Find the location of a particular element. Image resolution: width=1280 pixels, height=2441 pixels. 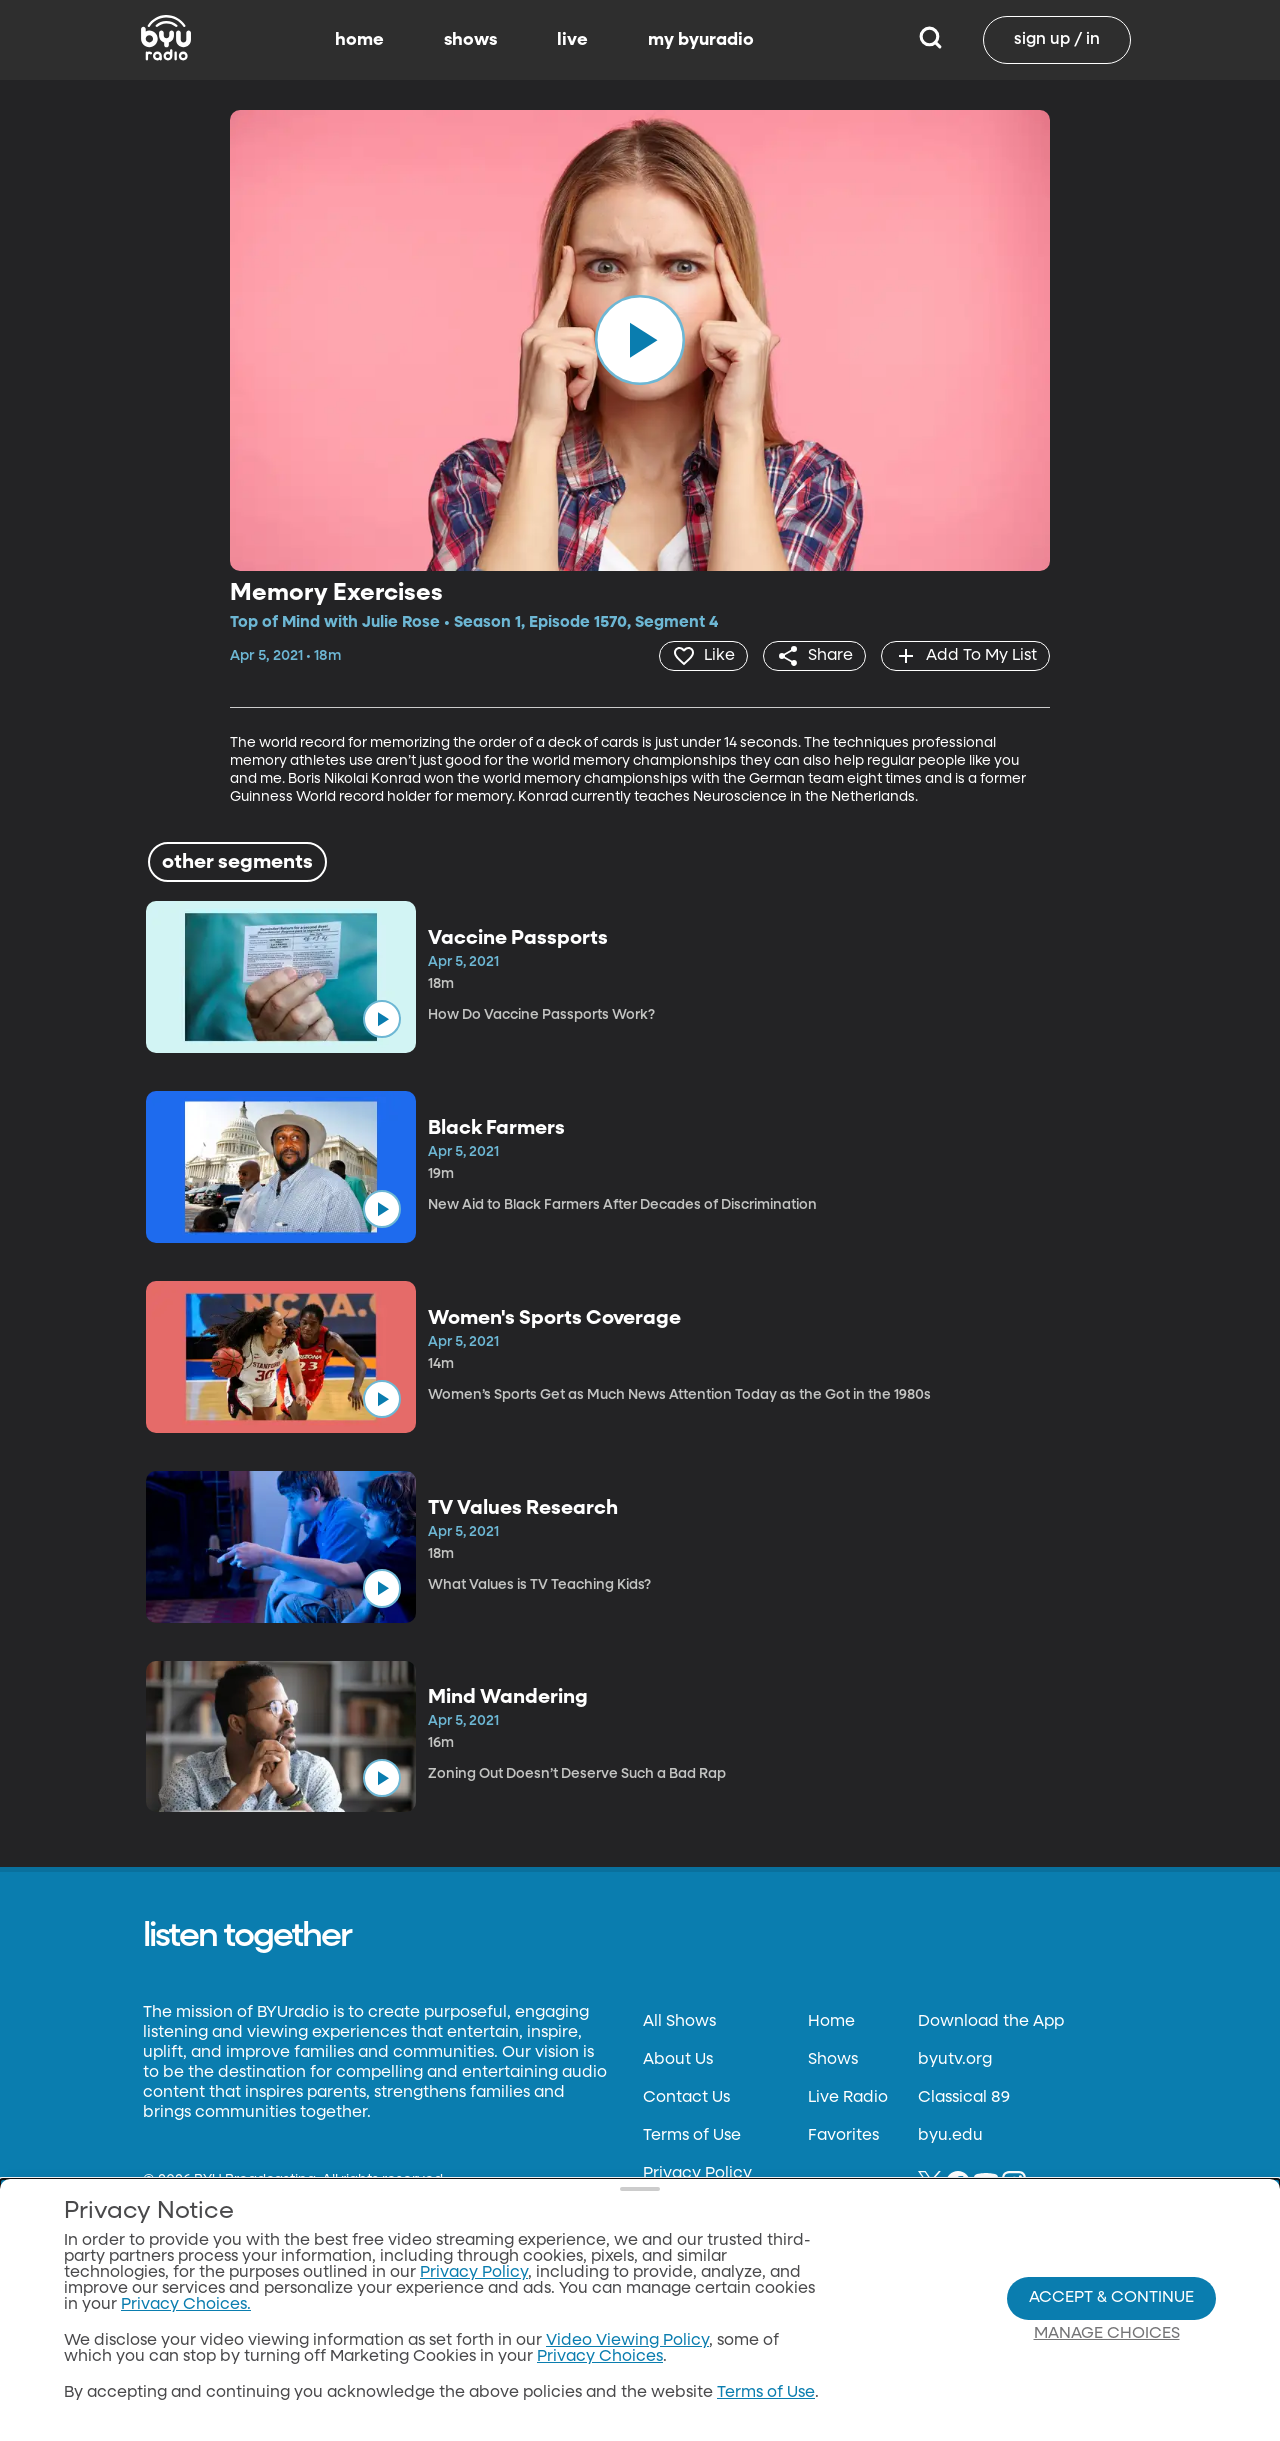

byutv.org is located at coordinates (955, 2060).